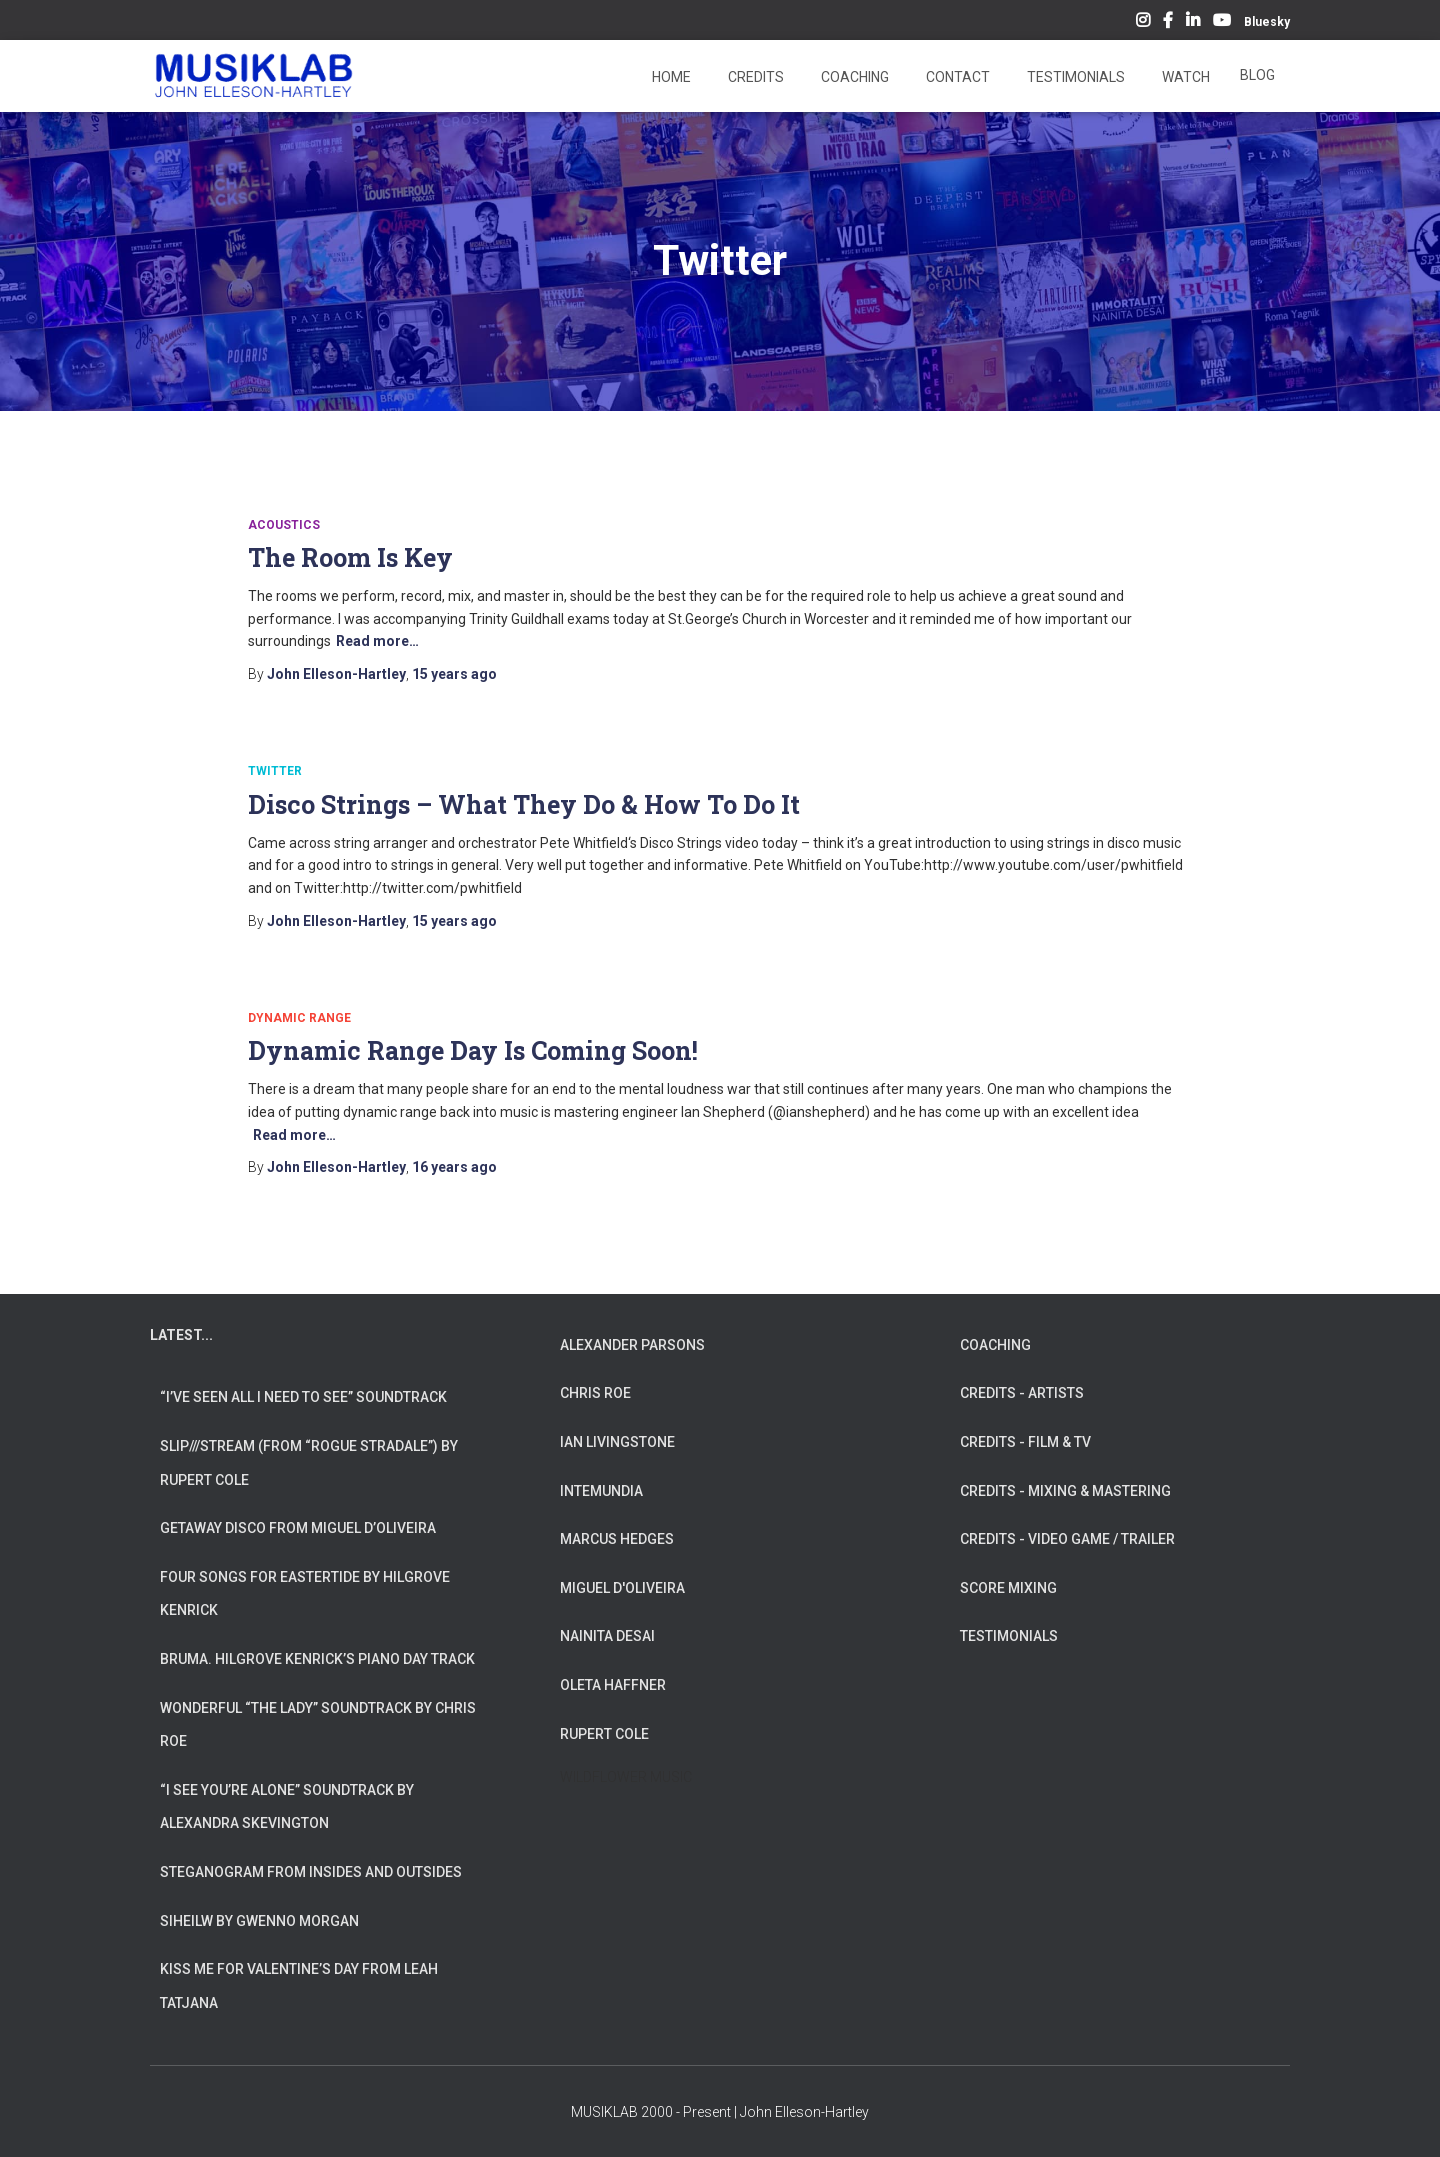  I want to click on slip///stream (from “Rogue Stradale”) by Rupert Cole, so click(309, 1463).